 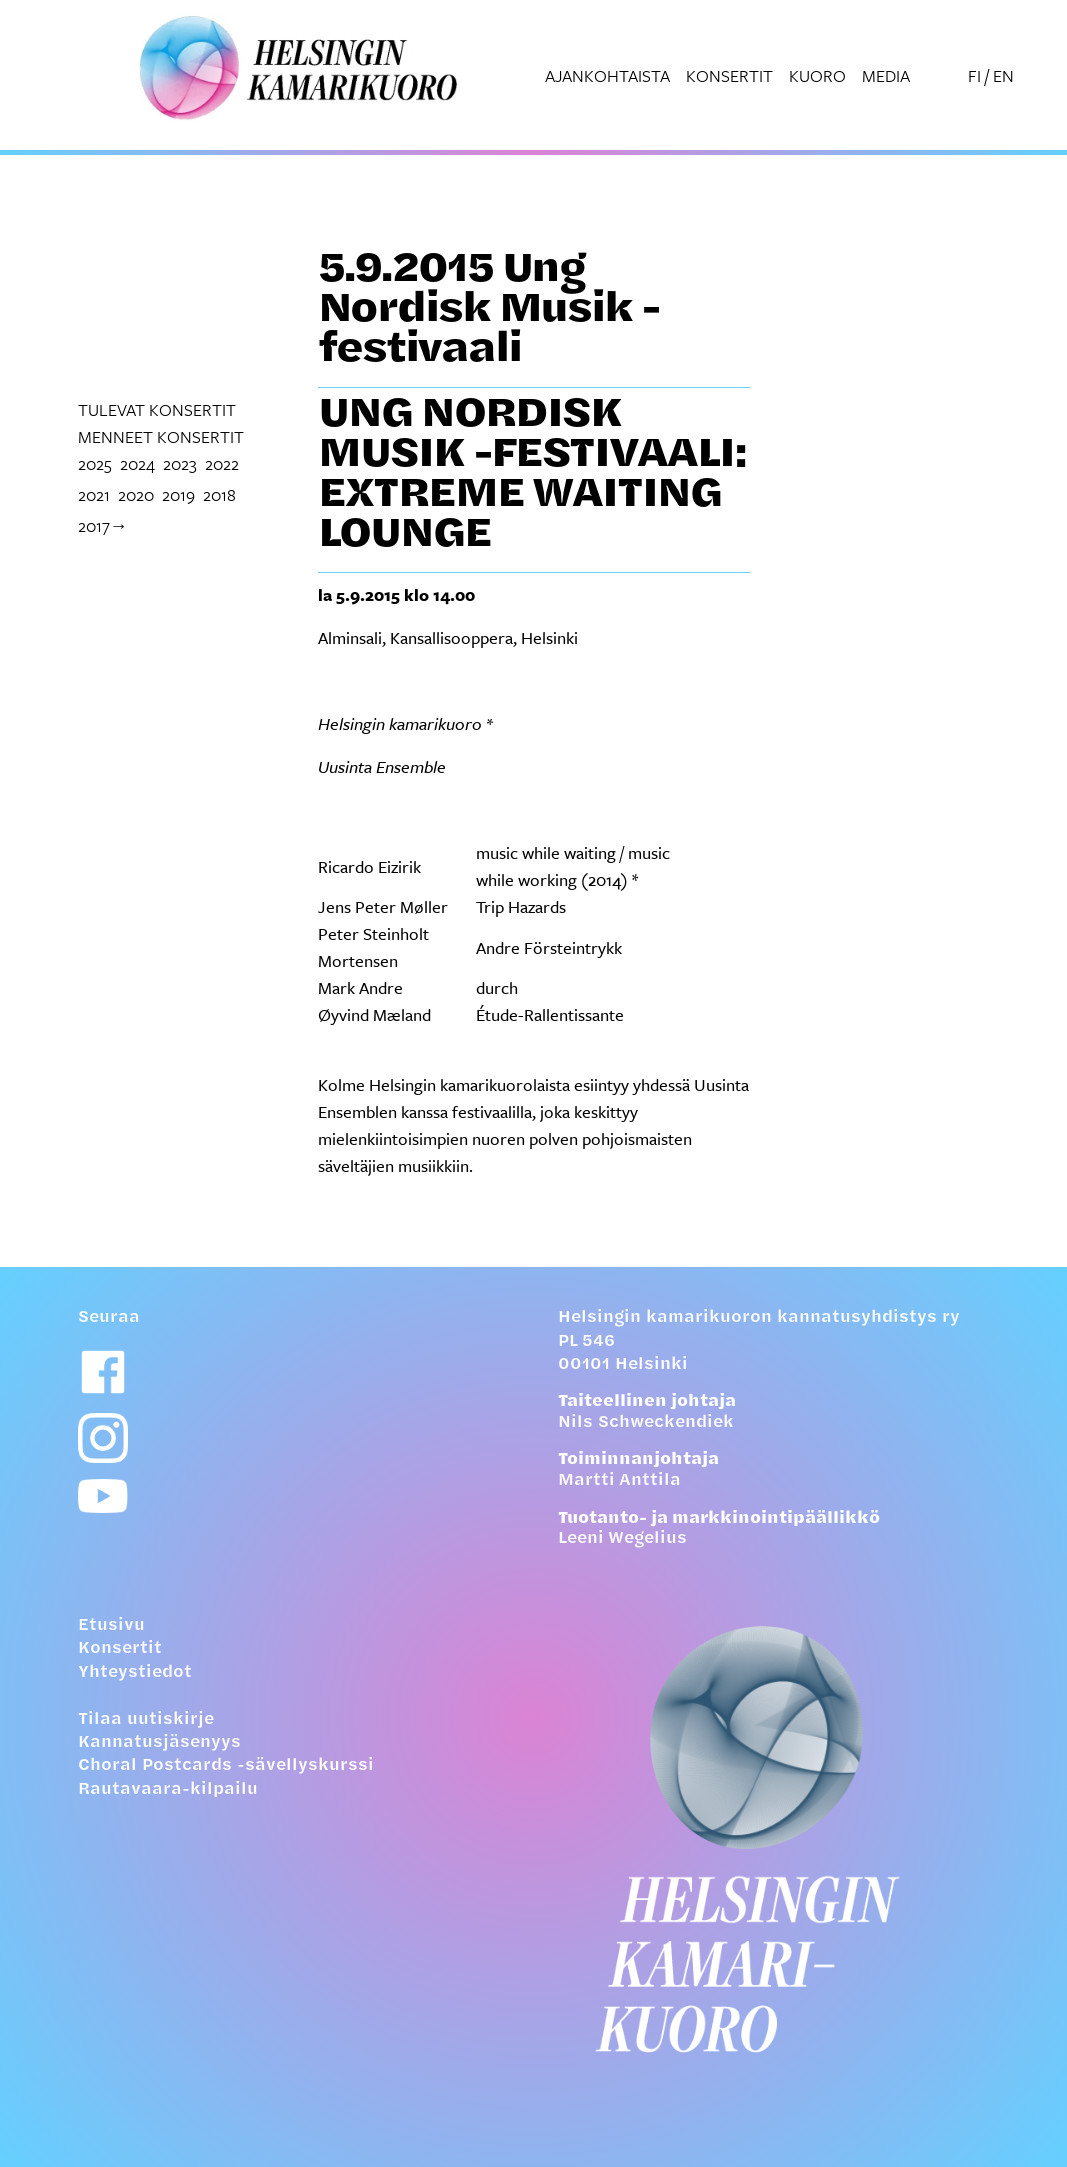 I want to click on Rautavaara-kilpailu, so click(x=168, y=1790).